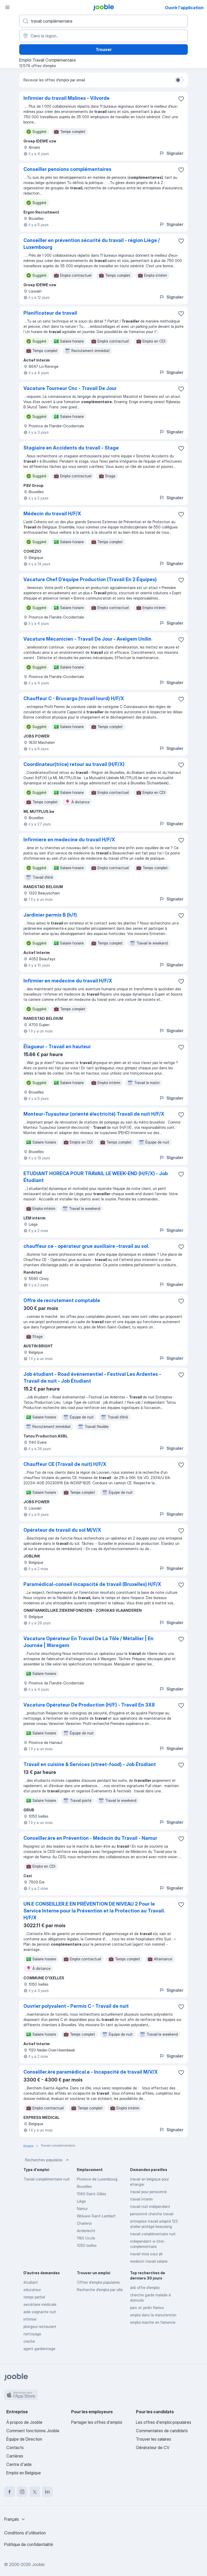  What do you see at coordinates (152, 2447) in the screenshot?
I see `Générateur de CV` at bounding box center [152, 2447].